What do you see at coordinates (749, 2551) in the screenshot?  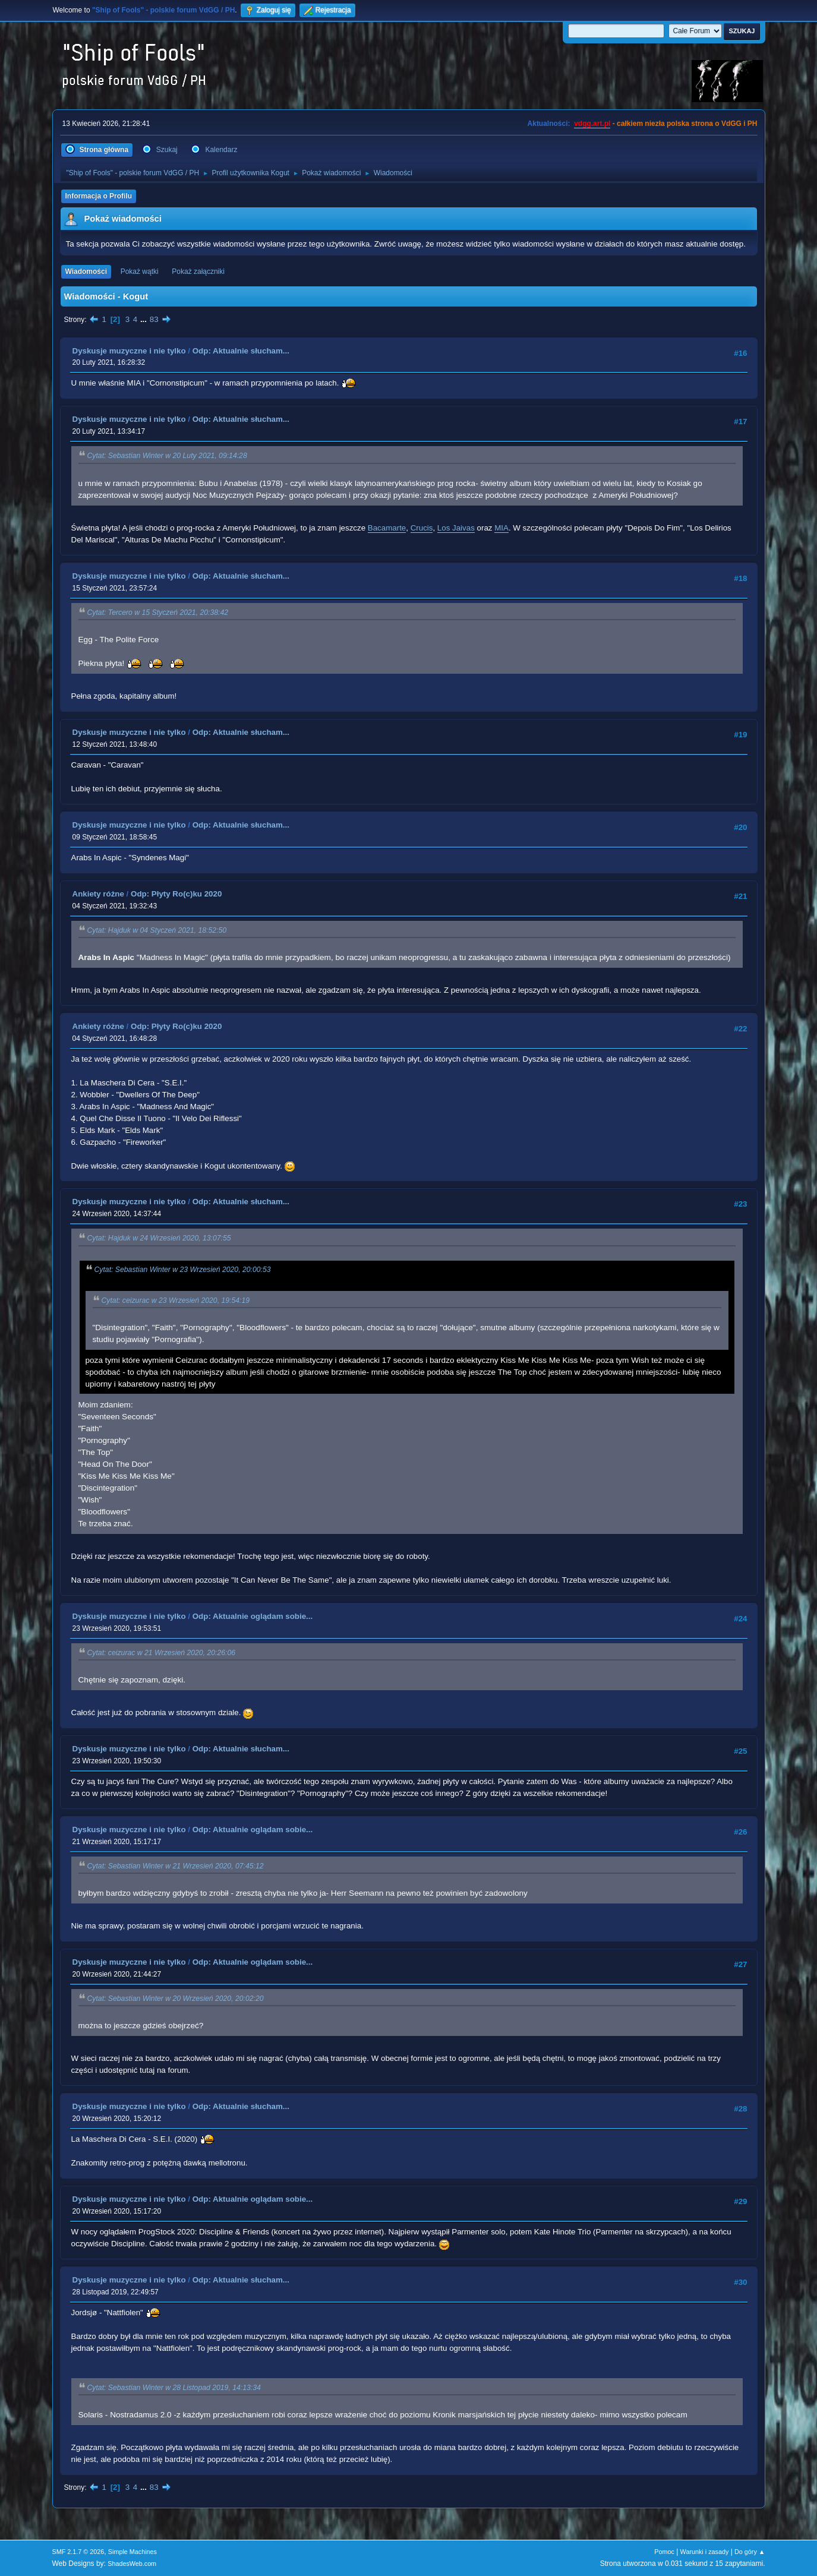 I see `Do góry ▲` at bounding box center [749, 2551].